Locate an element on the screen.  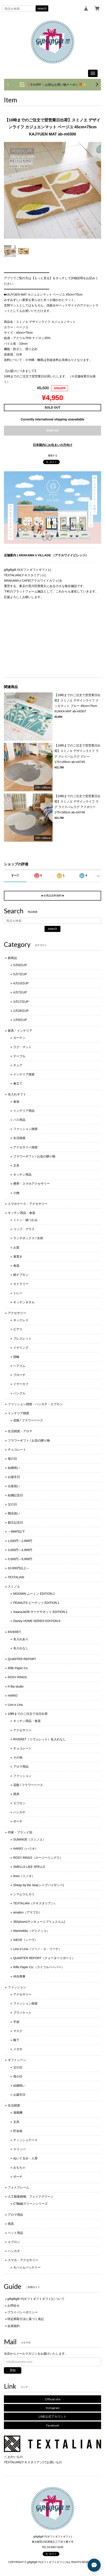
バングル is located at coordinates (19, 1393).